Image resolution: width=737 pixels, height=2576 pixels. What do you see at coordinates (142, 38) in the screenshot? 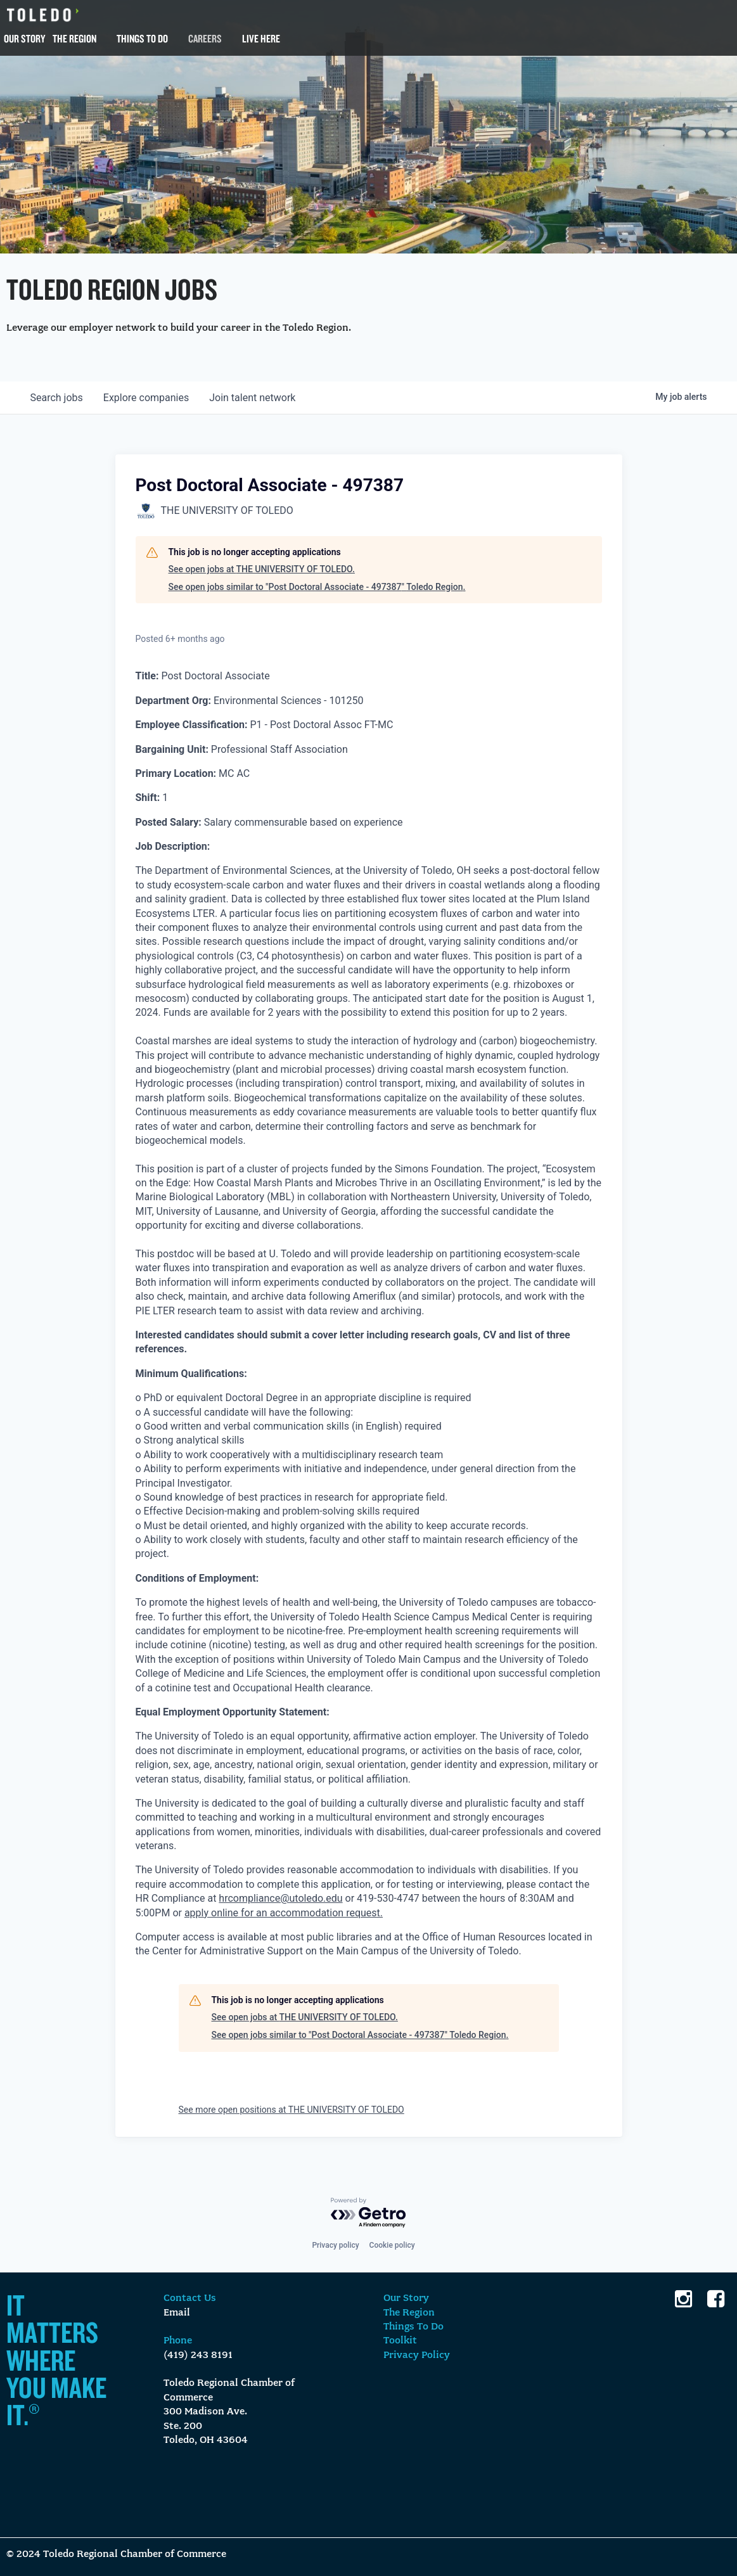
I see `Things To Do` at bounding box center [142, 38].